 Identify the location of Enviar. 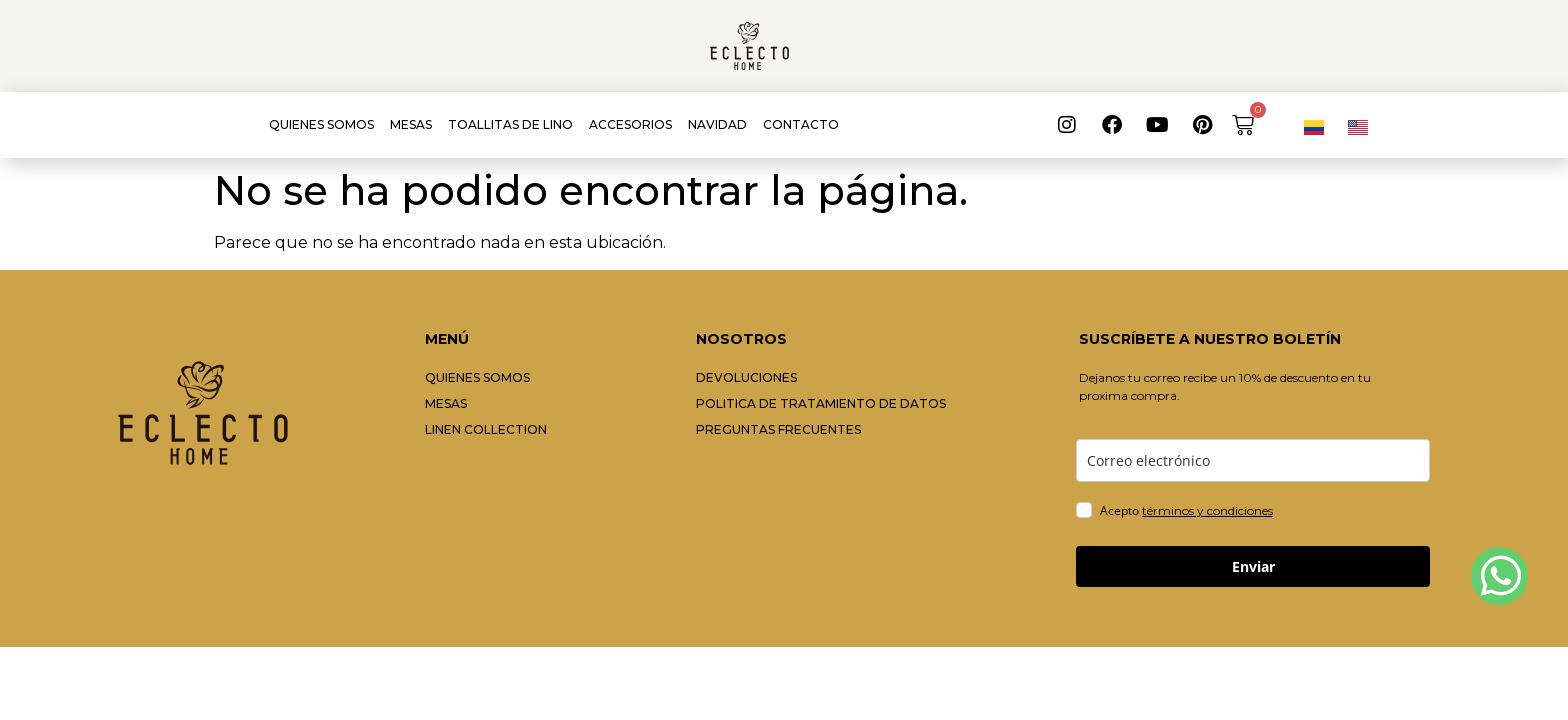
(1253, 566).